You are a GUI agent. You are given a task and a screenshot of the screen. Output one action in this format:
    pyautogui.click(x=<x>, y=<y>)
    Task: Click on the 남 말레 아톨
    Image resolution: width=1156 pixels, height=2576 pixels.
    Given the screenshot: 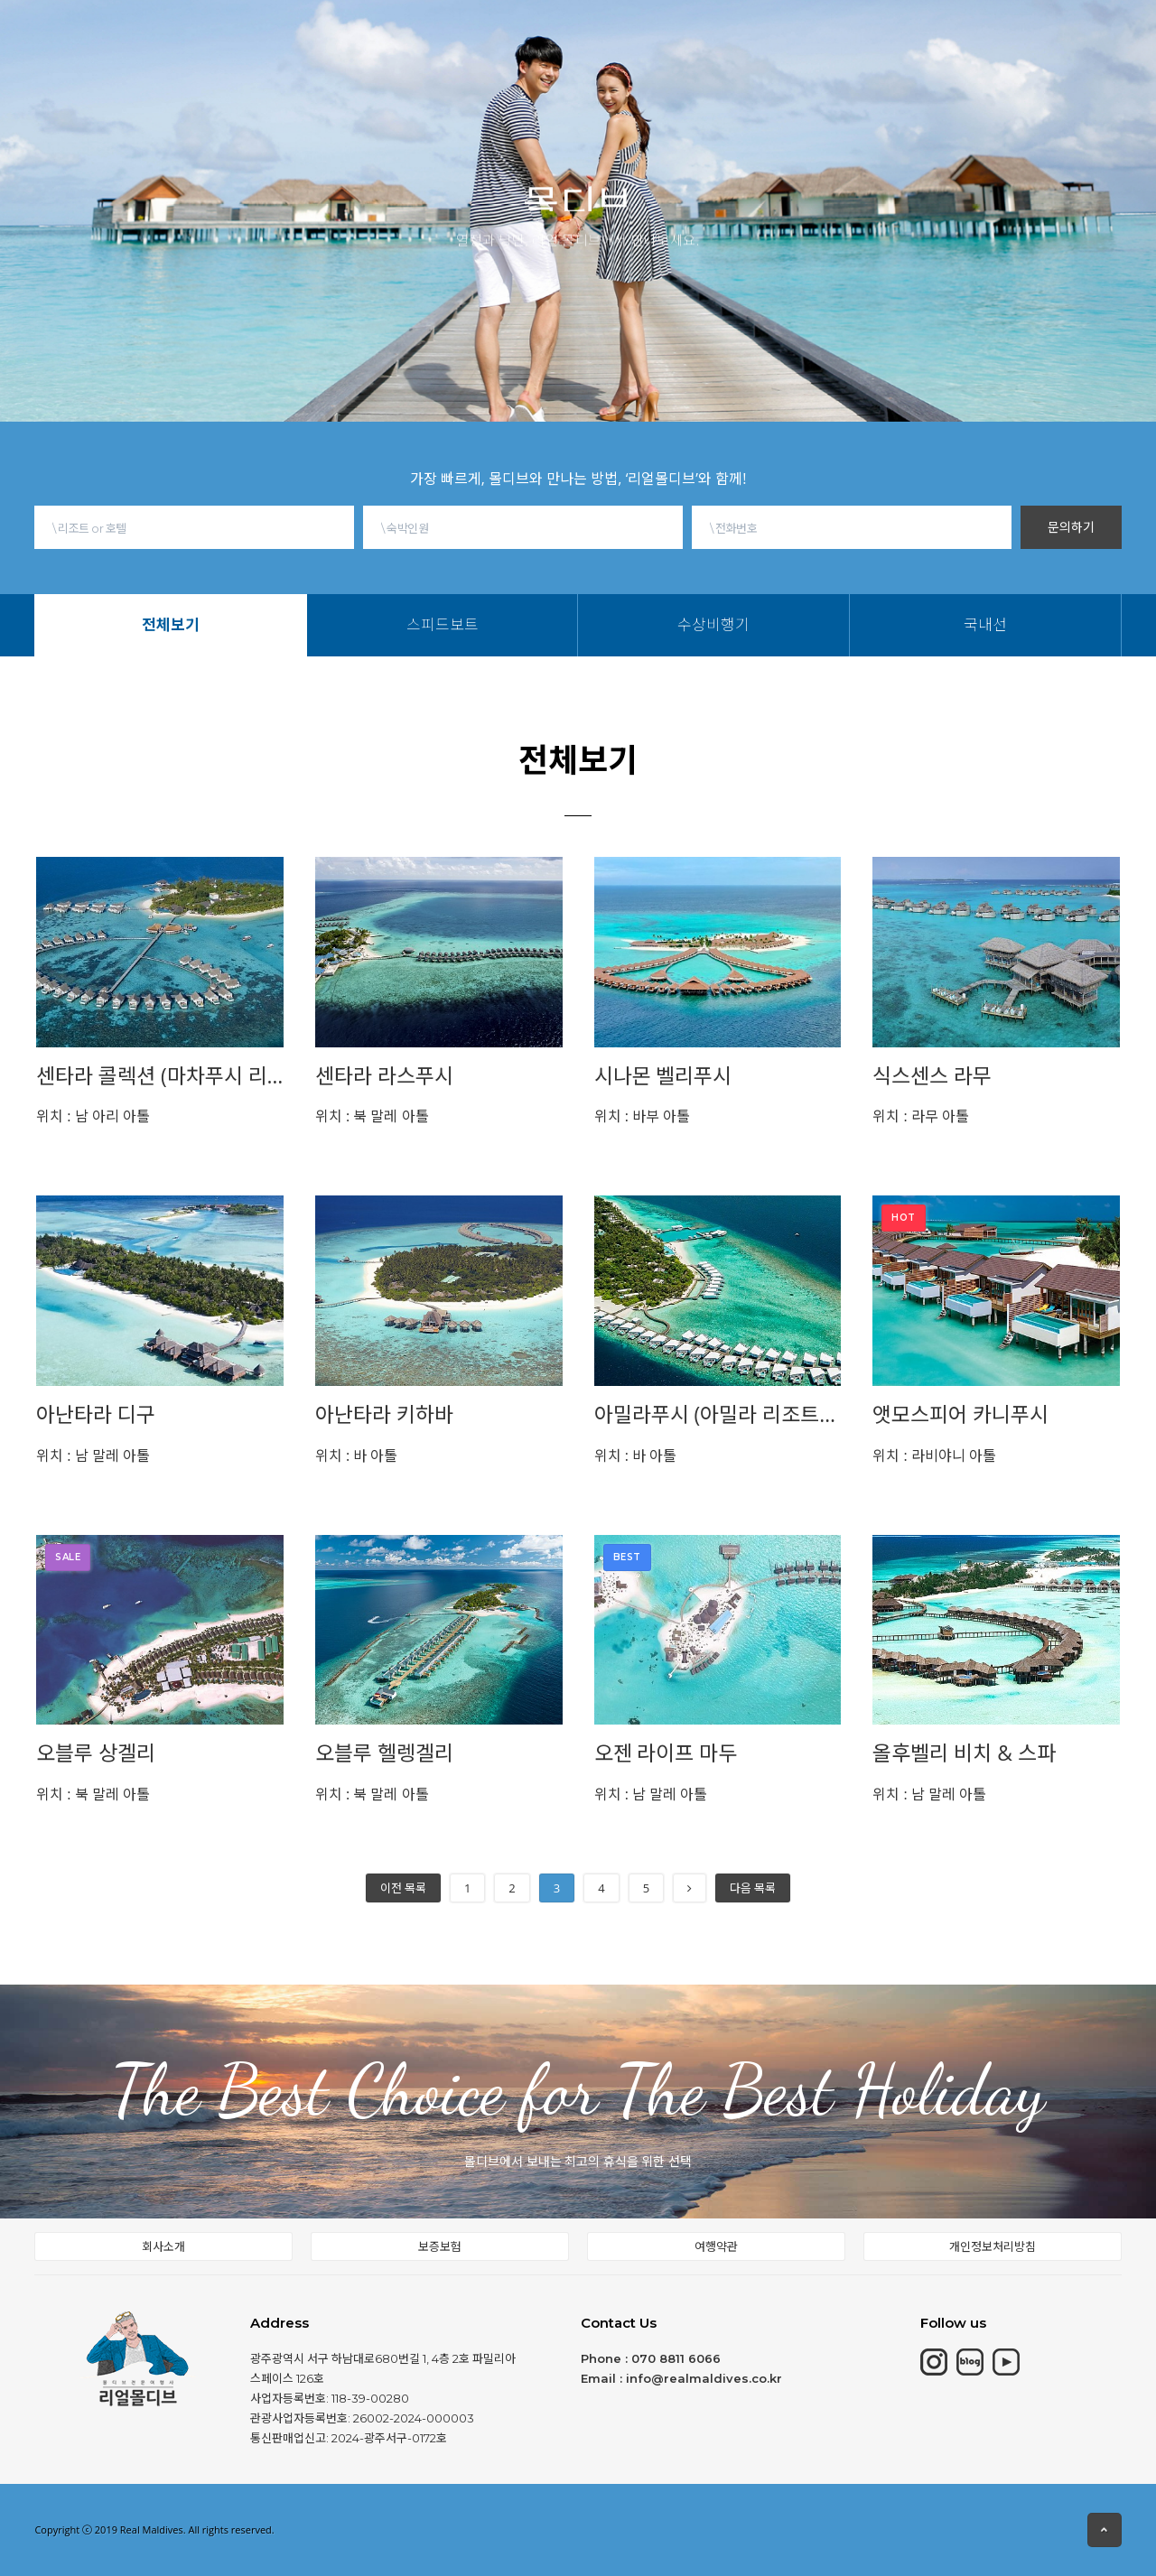 What is the action you would take?
    pyautogui.click(x=93, y=1455)
    